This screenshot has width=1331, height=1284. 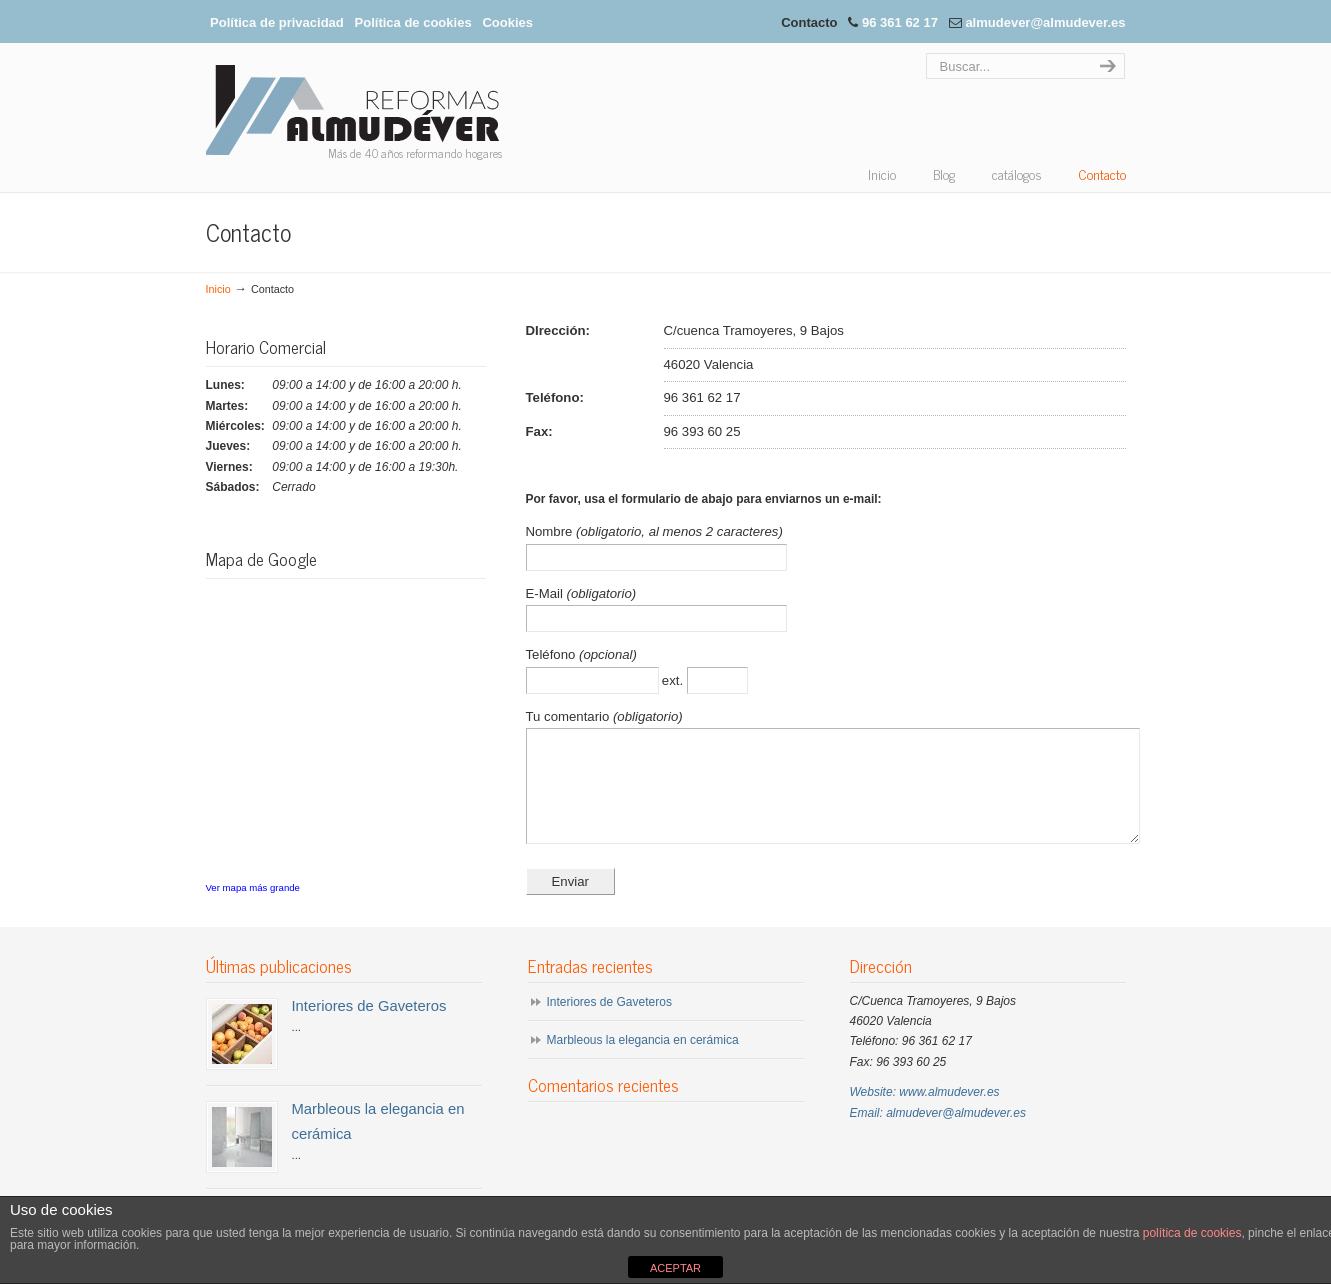 I want to click on almudever@almudever.es, so click(x=1045, y=22).